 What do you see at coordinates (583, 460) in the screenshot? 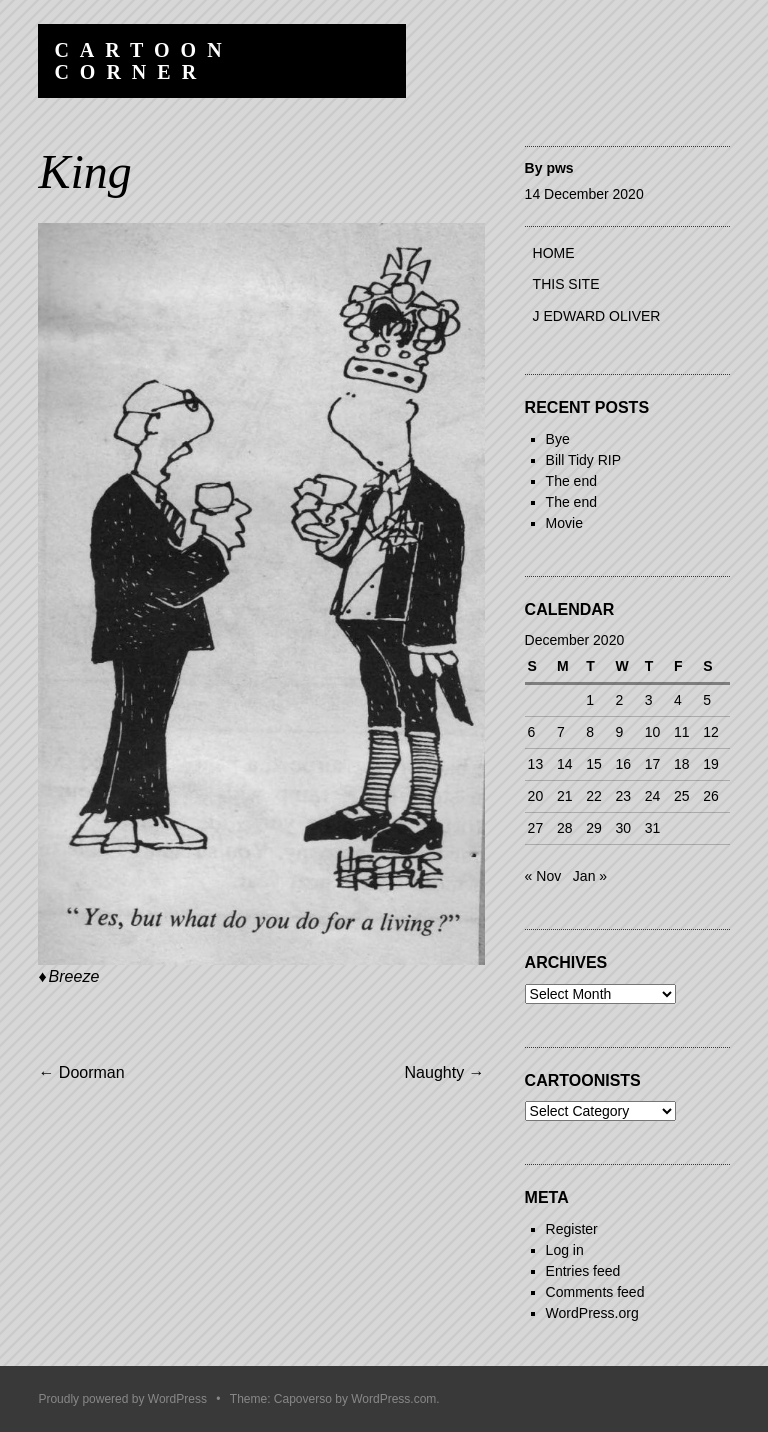
I see `Bill Tidy RIP` at bounding box center [583, 460].